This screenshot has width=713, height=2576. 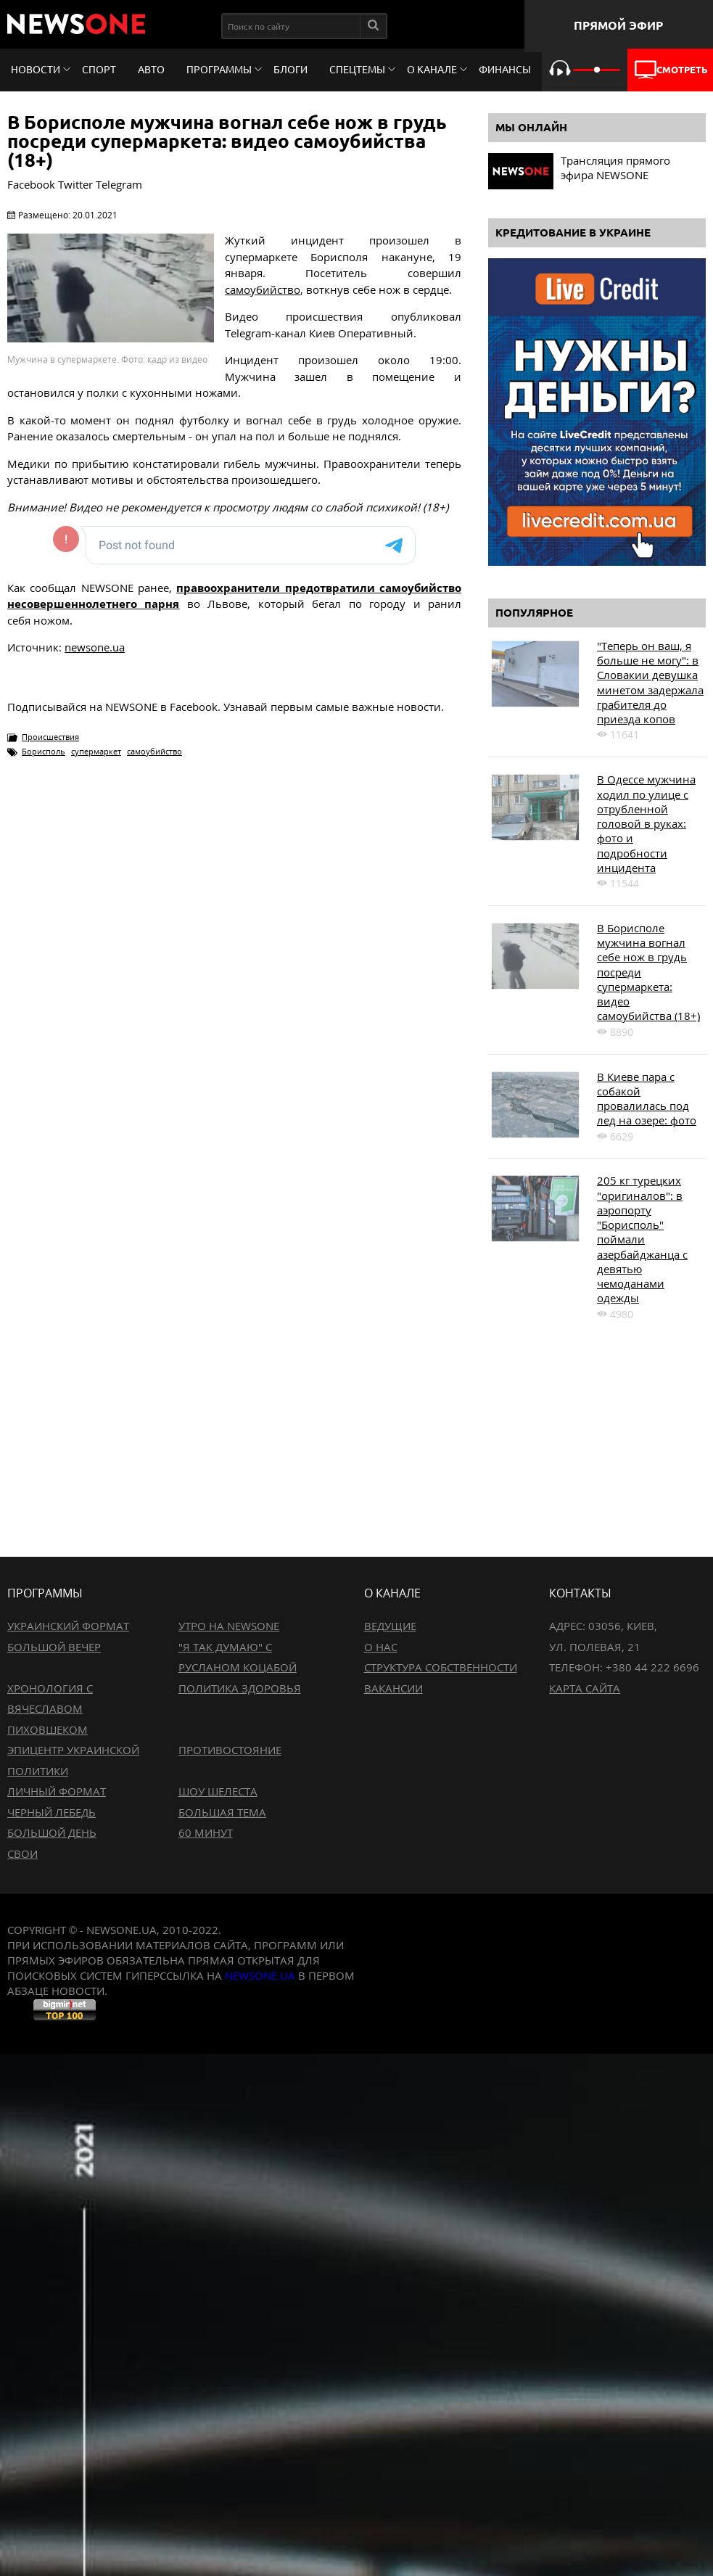 I want to click on Блоги, so click(x=290, y=69).